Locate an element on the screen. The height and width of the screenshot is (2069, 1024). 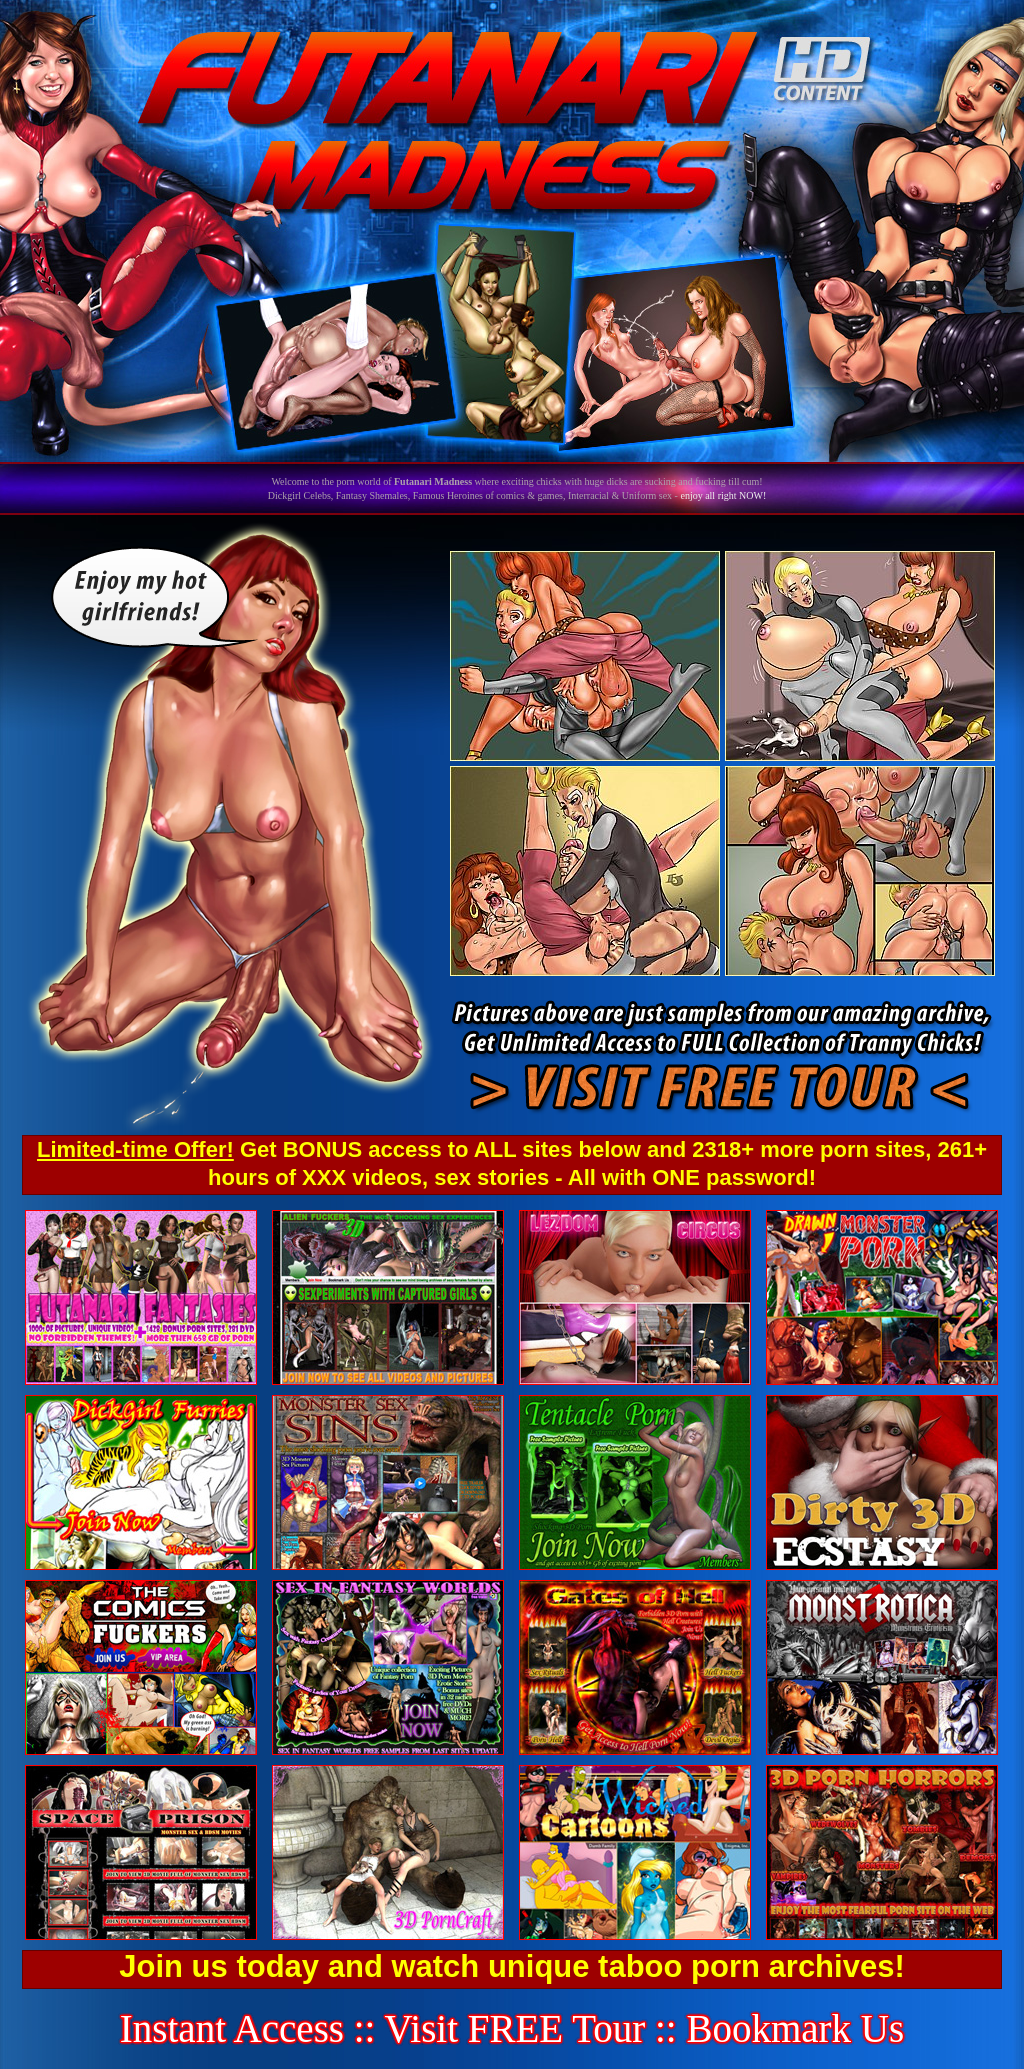
Visit FREE Tour is located at coordinates (515, 2028).